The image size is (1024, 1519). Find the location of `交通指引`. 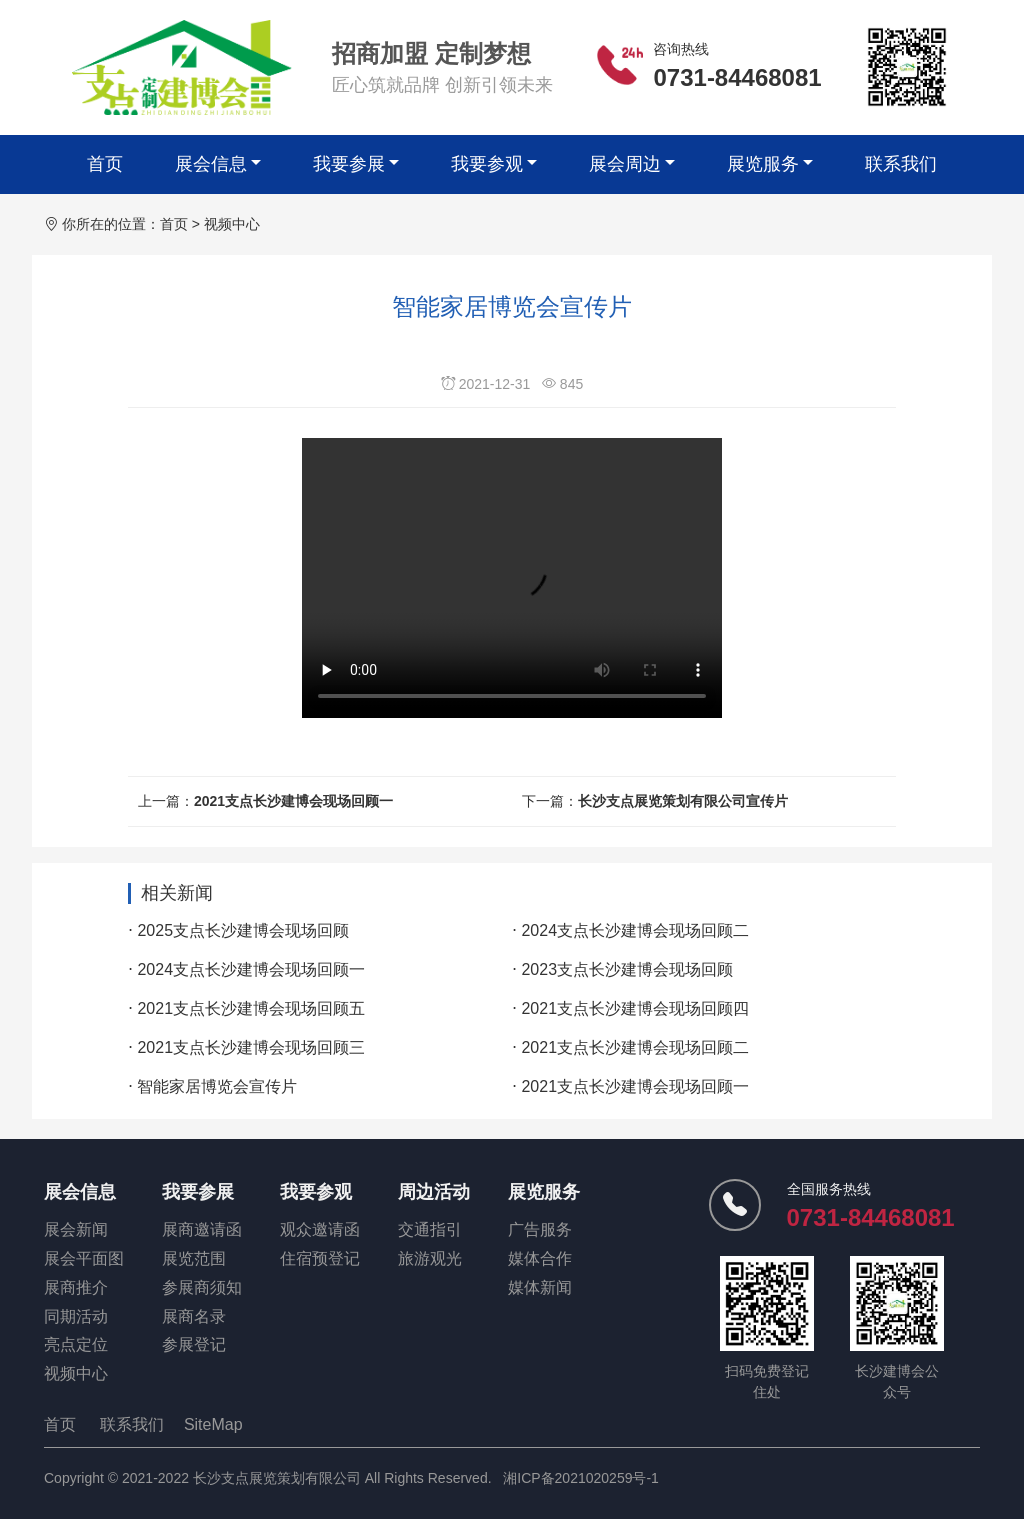

交通指引 is located at coordinates (430, 1229).